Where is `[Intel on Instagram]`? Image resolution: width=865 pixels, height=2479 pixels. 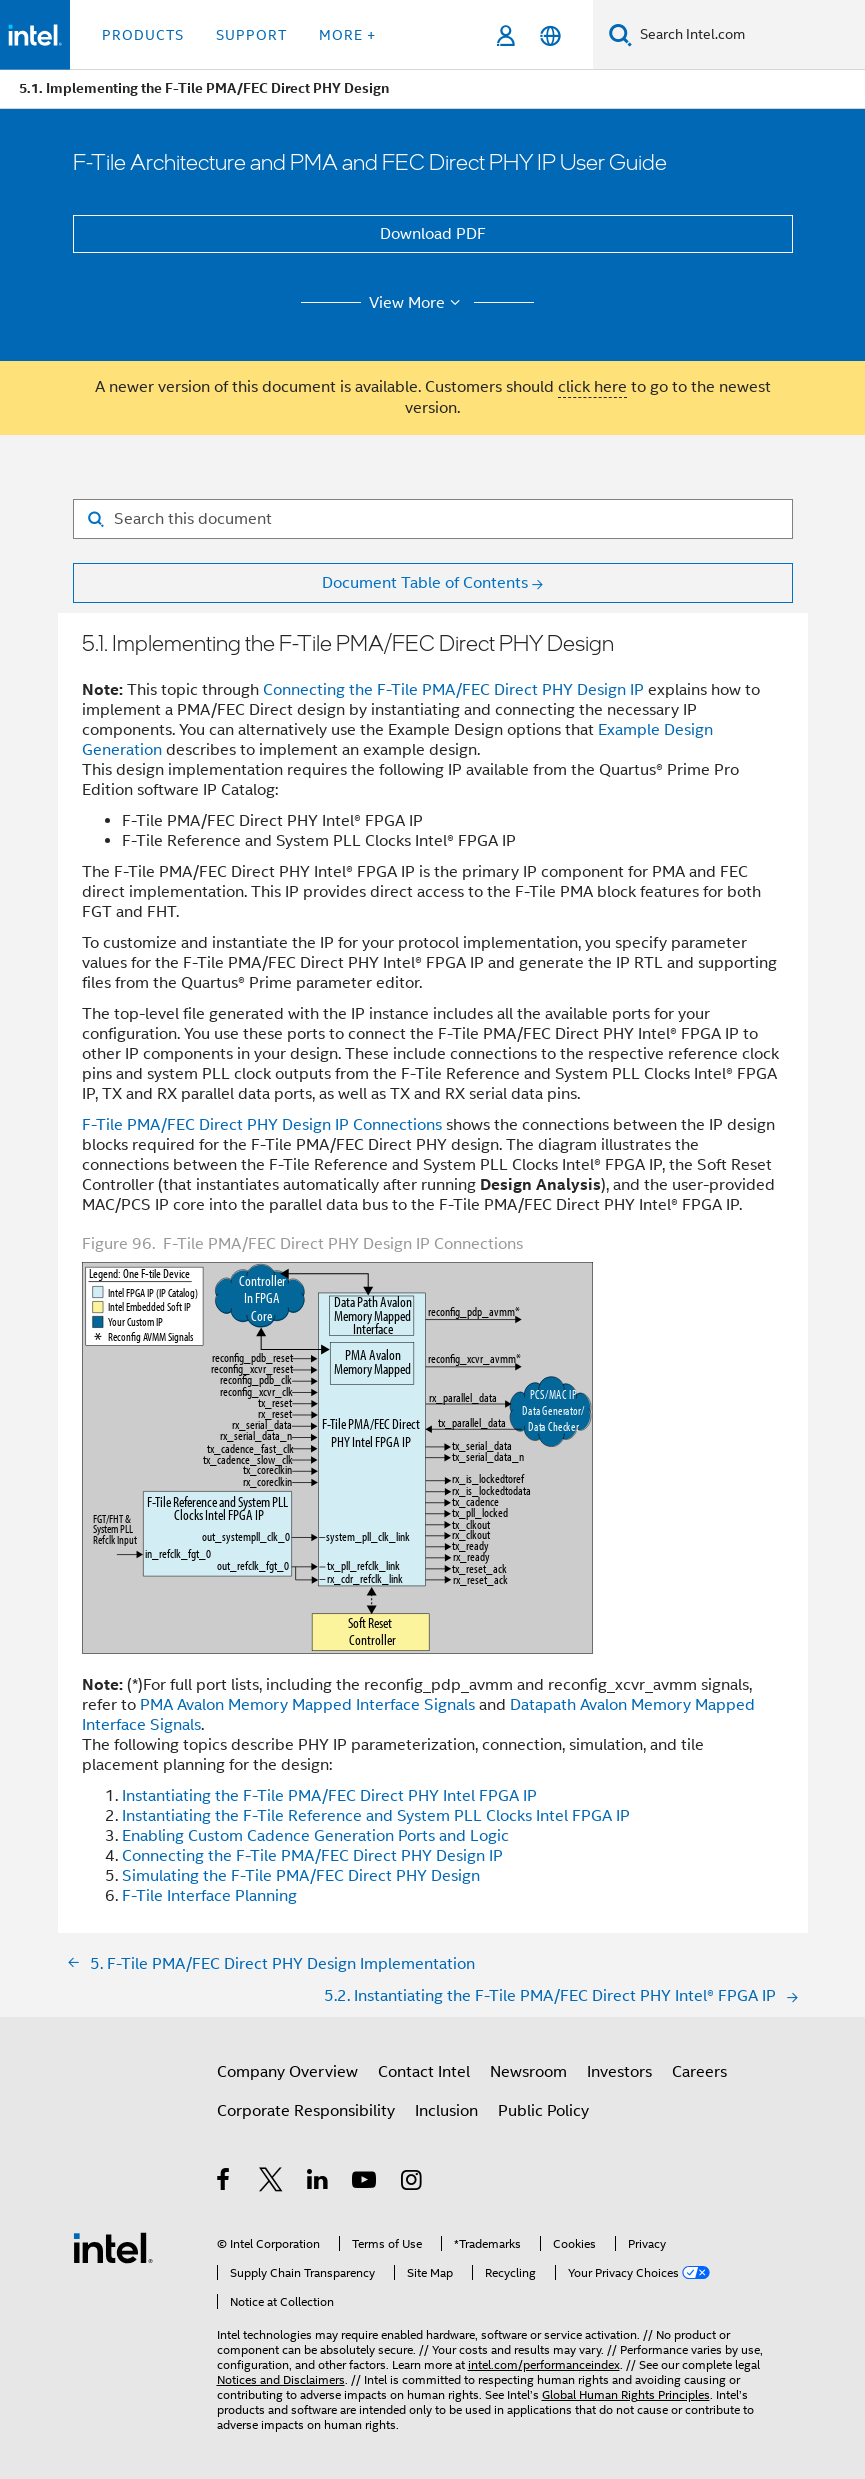 [Intel on Instagram] is located at coordinates (412, 2183).